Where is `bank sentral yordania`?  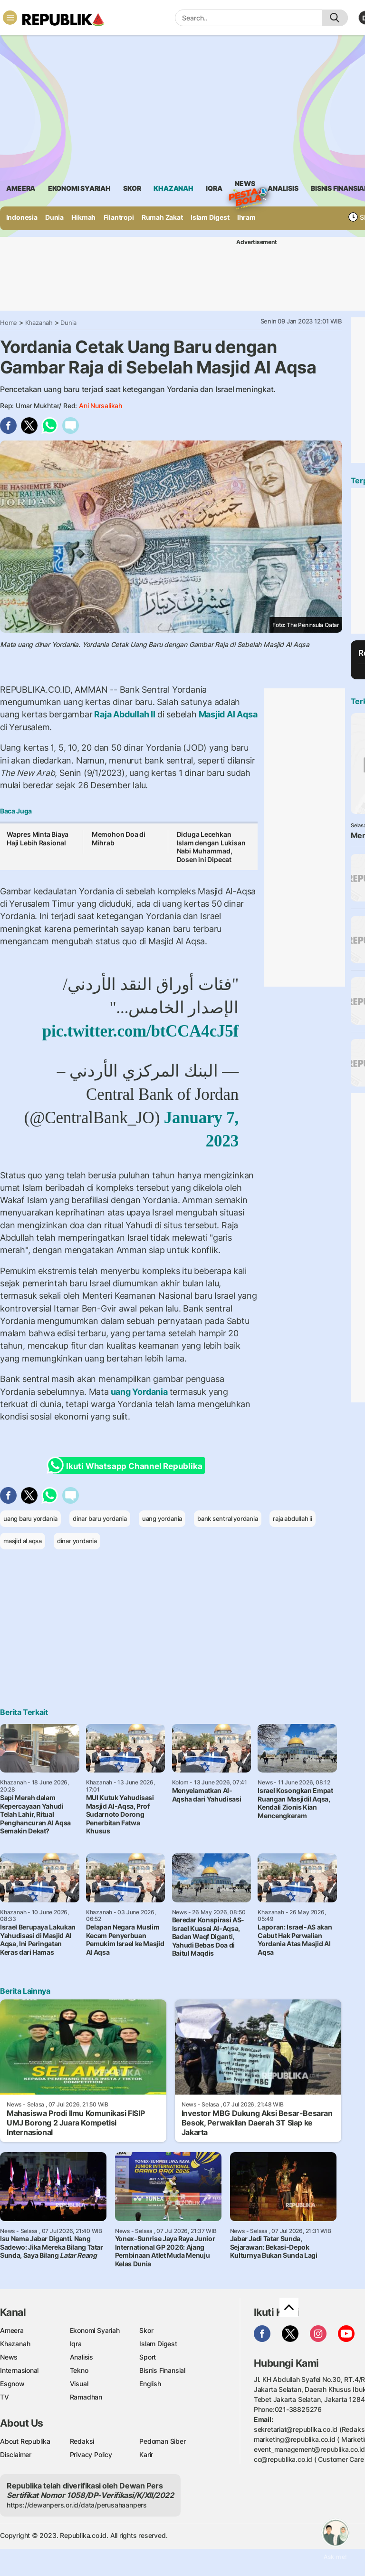 bank sentral yordania is located at coordinates (227, 1518).